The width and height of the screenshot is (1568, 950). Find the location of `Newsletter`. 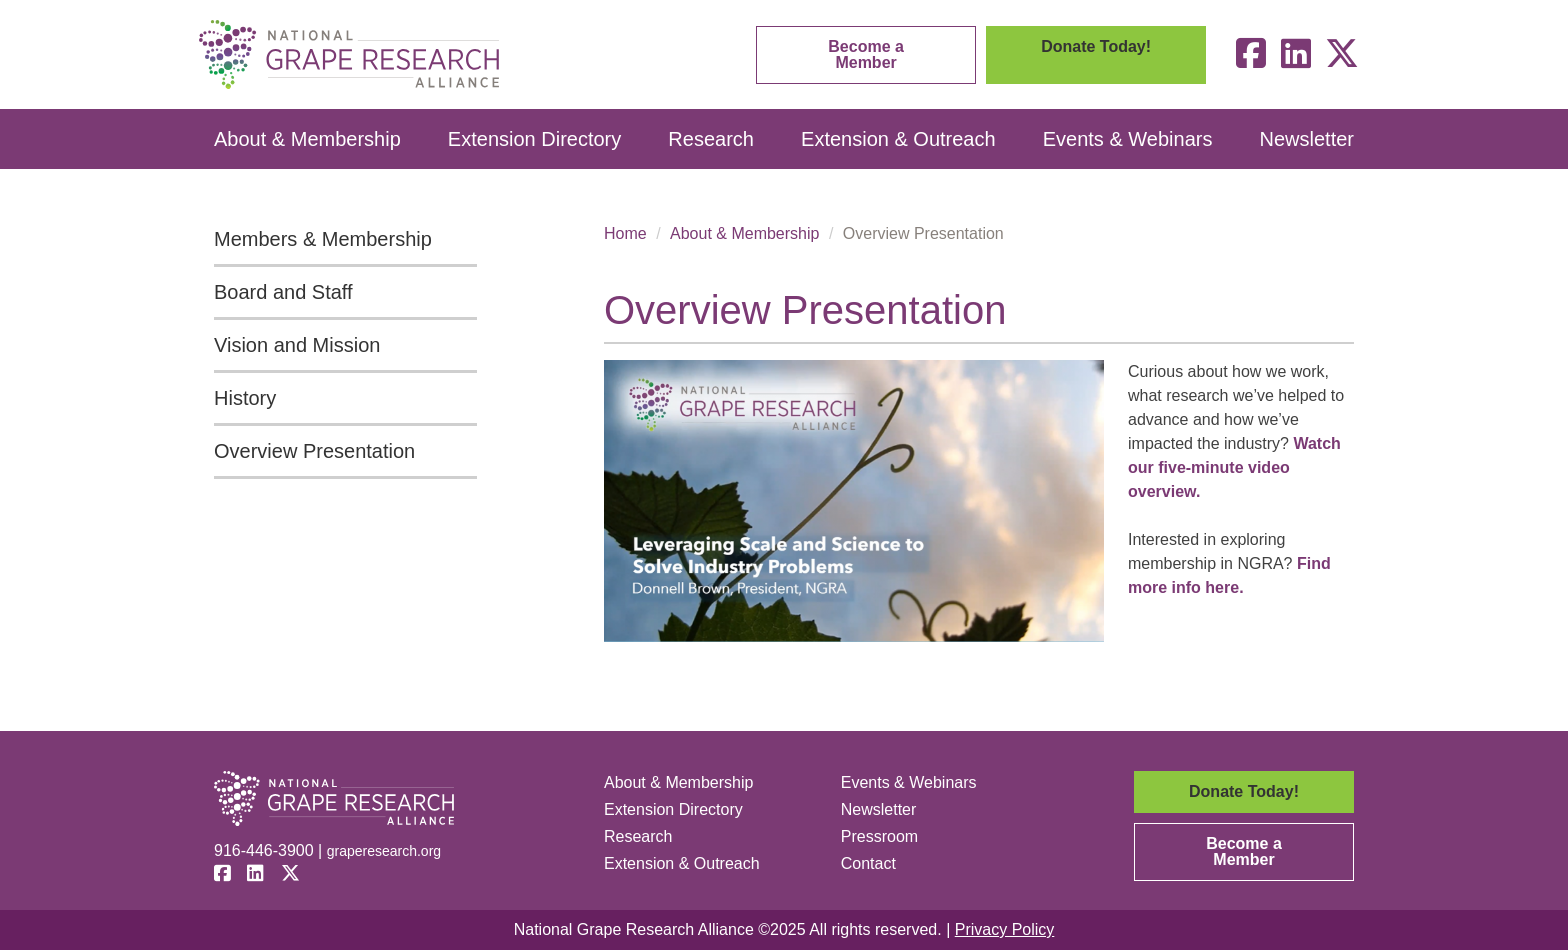

Newsletter is located at coordinates (1307, 139).